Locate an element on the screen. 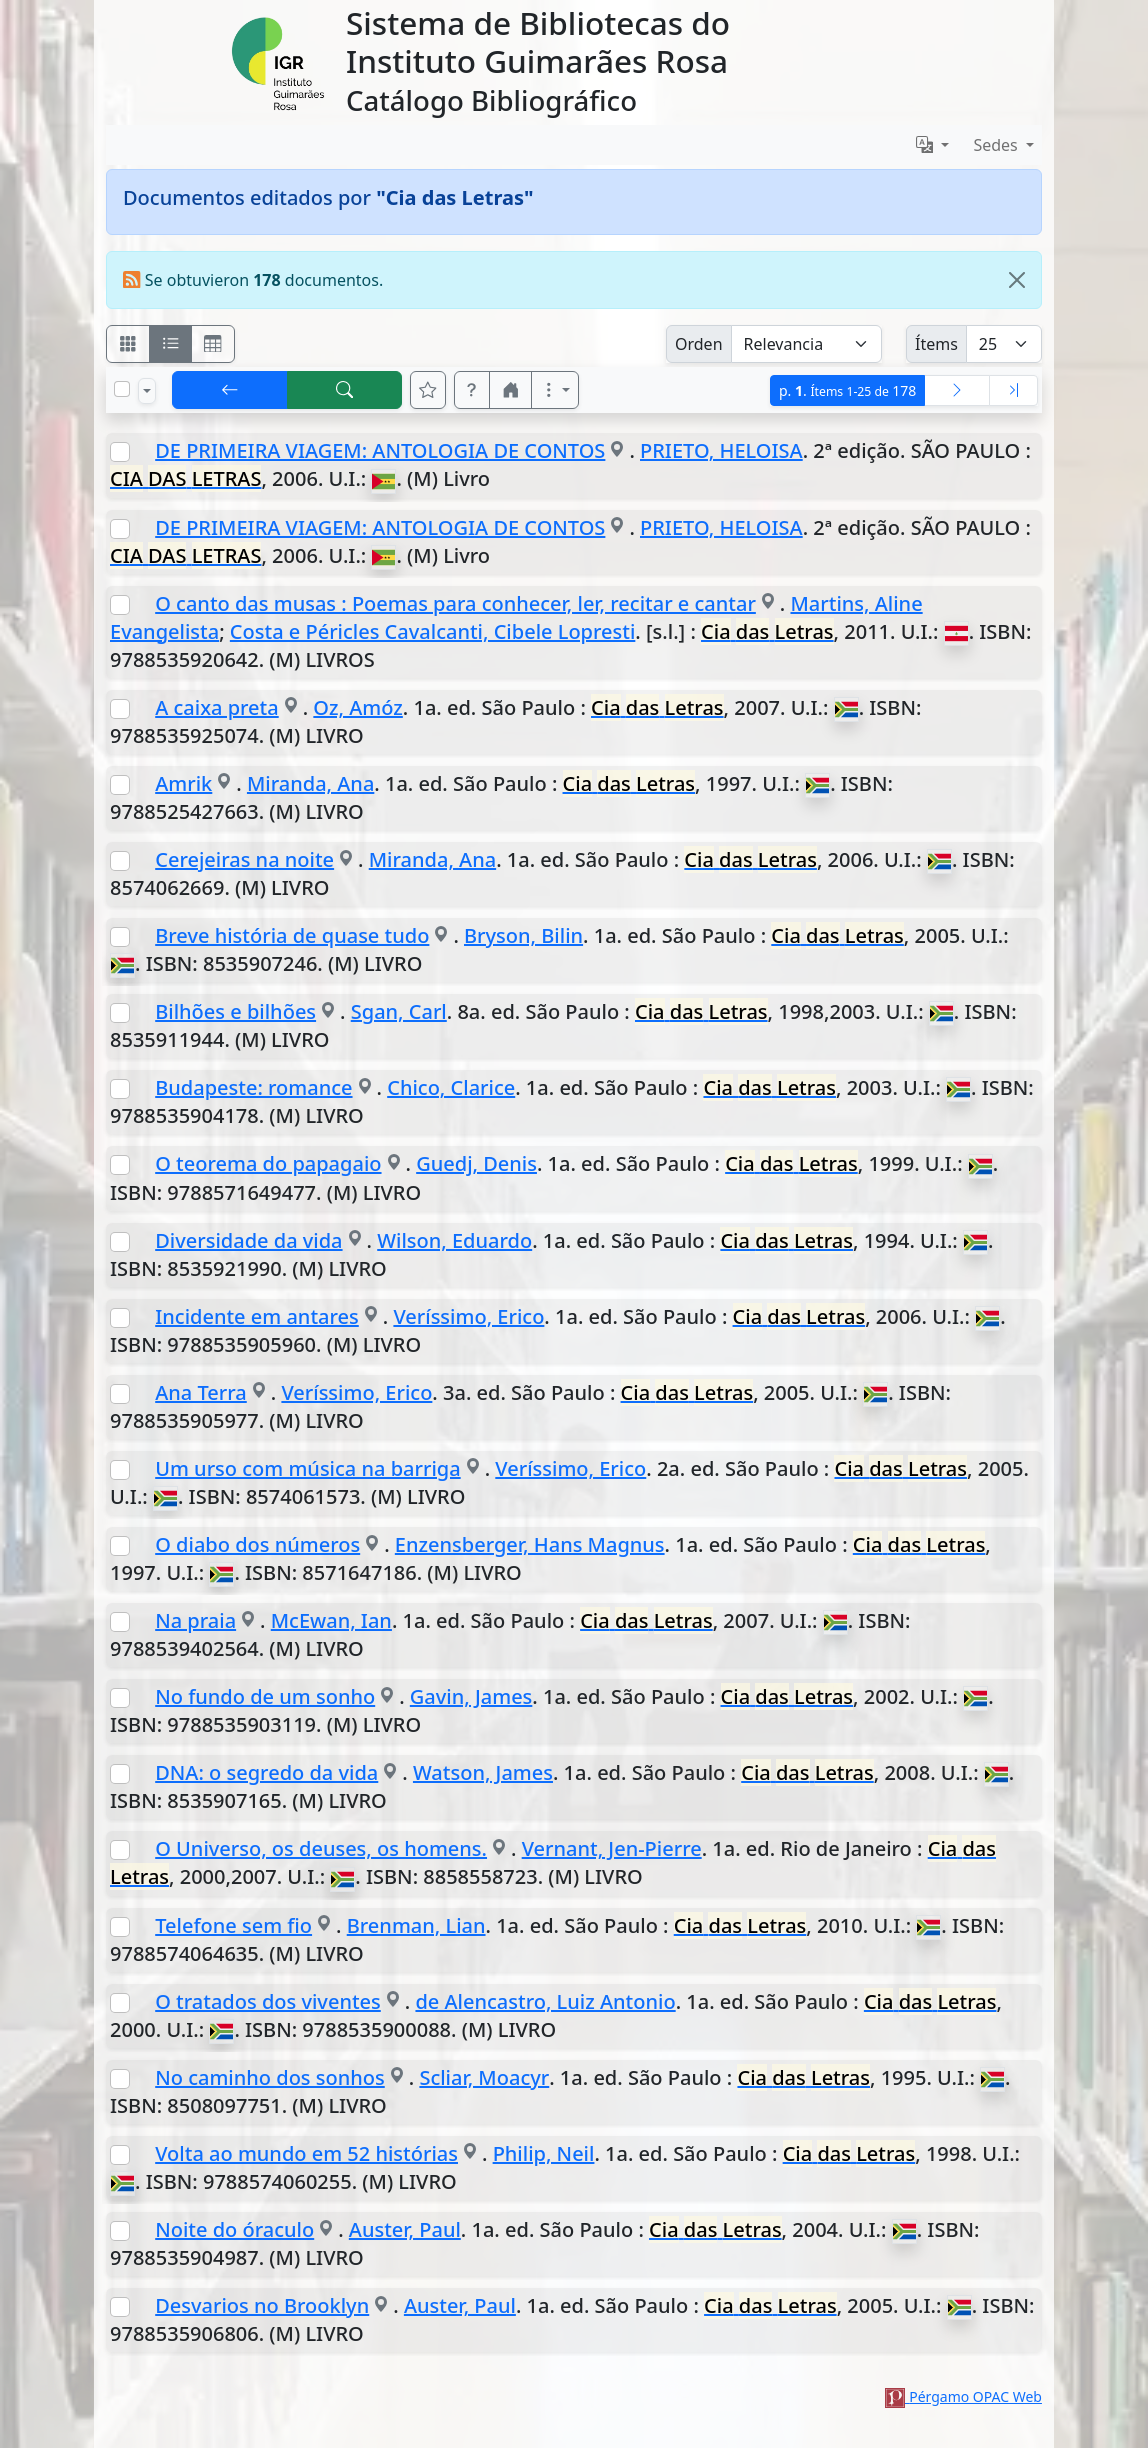  [Visualizar como ficha encolumnada] is located at coordinates (171, 344).